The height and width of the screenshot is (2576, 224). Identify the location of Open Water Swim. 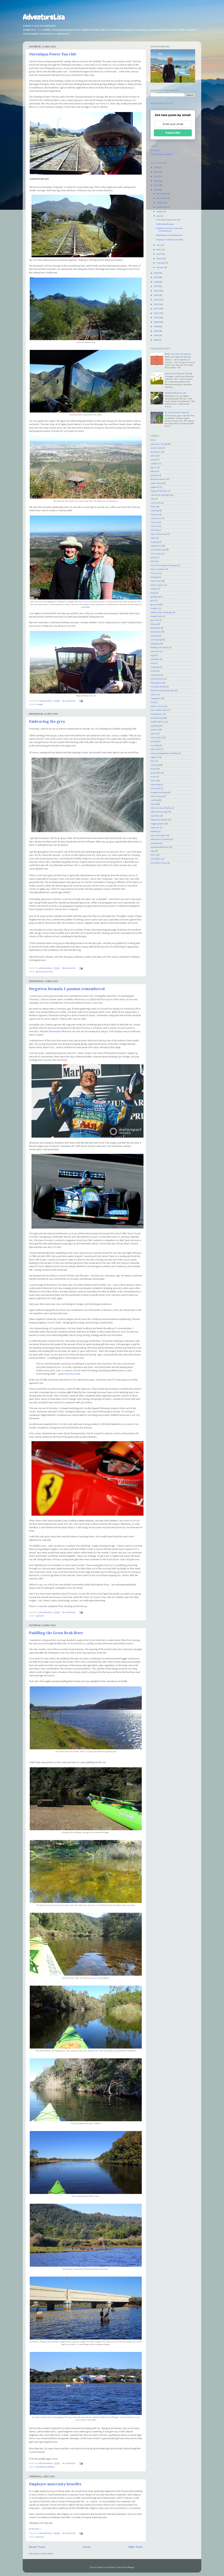
(159, 710).